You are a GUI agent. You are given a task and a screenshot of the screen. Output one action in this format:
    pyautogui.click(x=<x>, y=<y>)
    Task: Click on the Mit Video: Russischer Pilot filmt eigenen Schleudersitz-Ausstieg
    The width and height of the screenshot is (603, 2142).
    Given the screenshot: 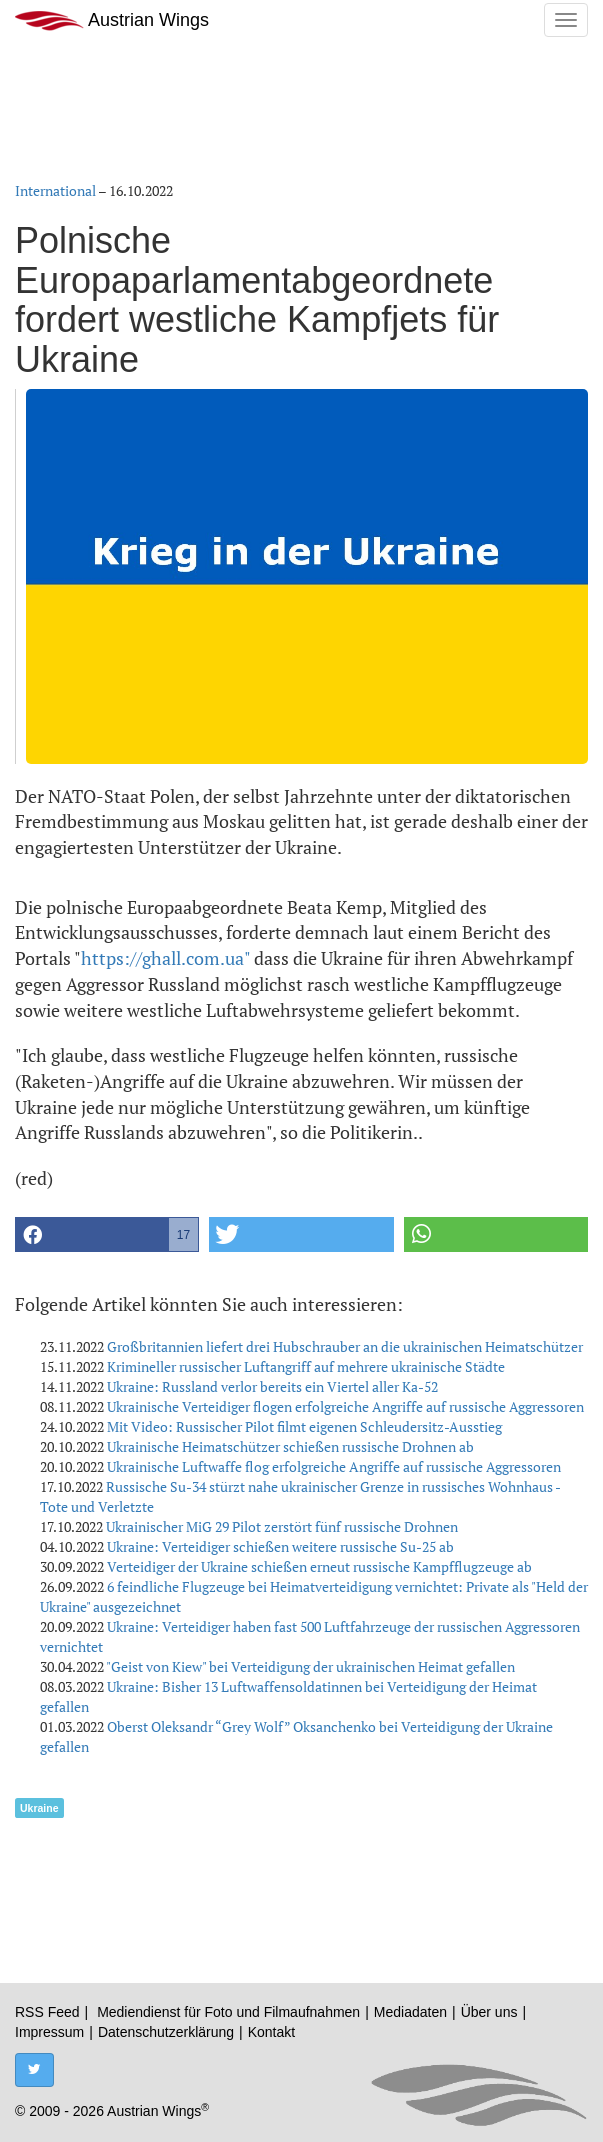 What is the action you would take?
    pyautogui.click(x=304, y=1426)
    